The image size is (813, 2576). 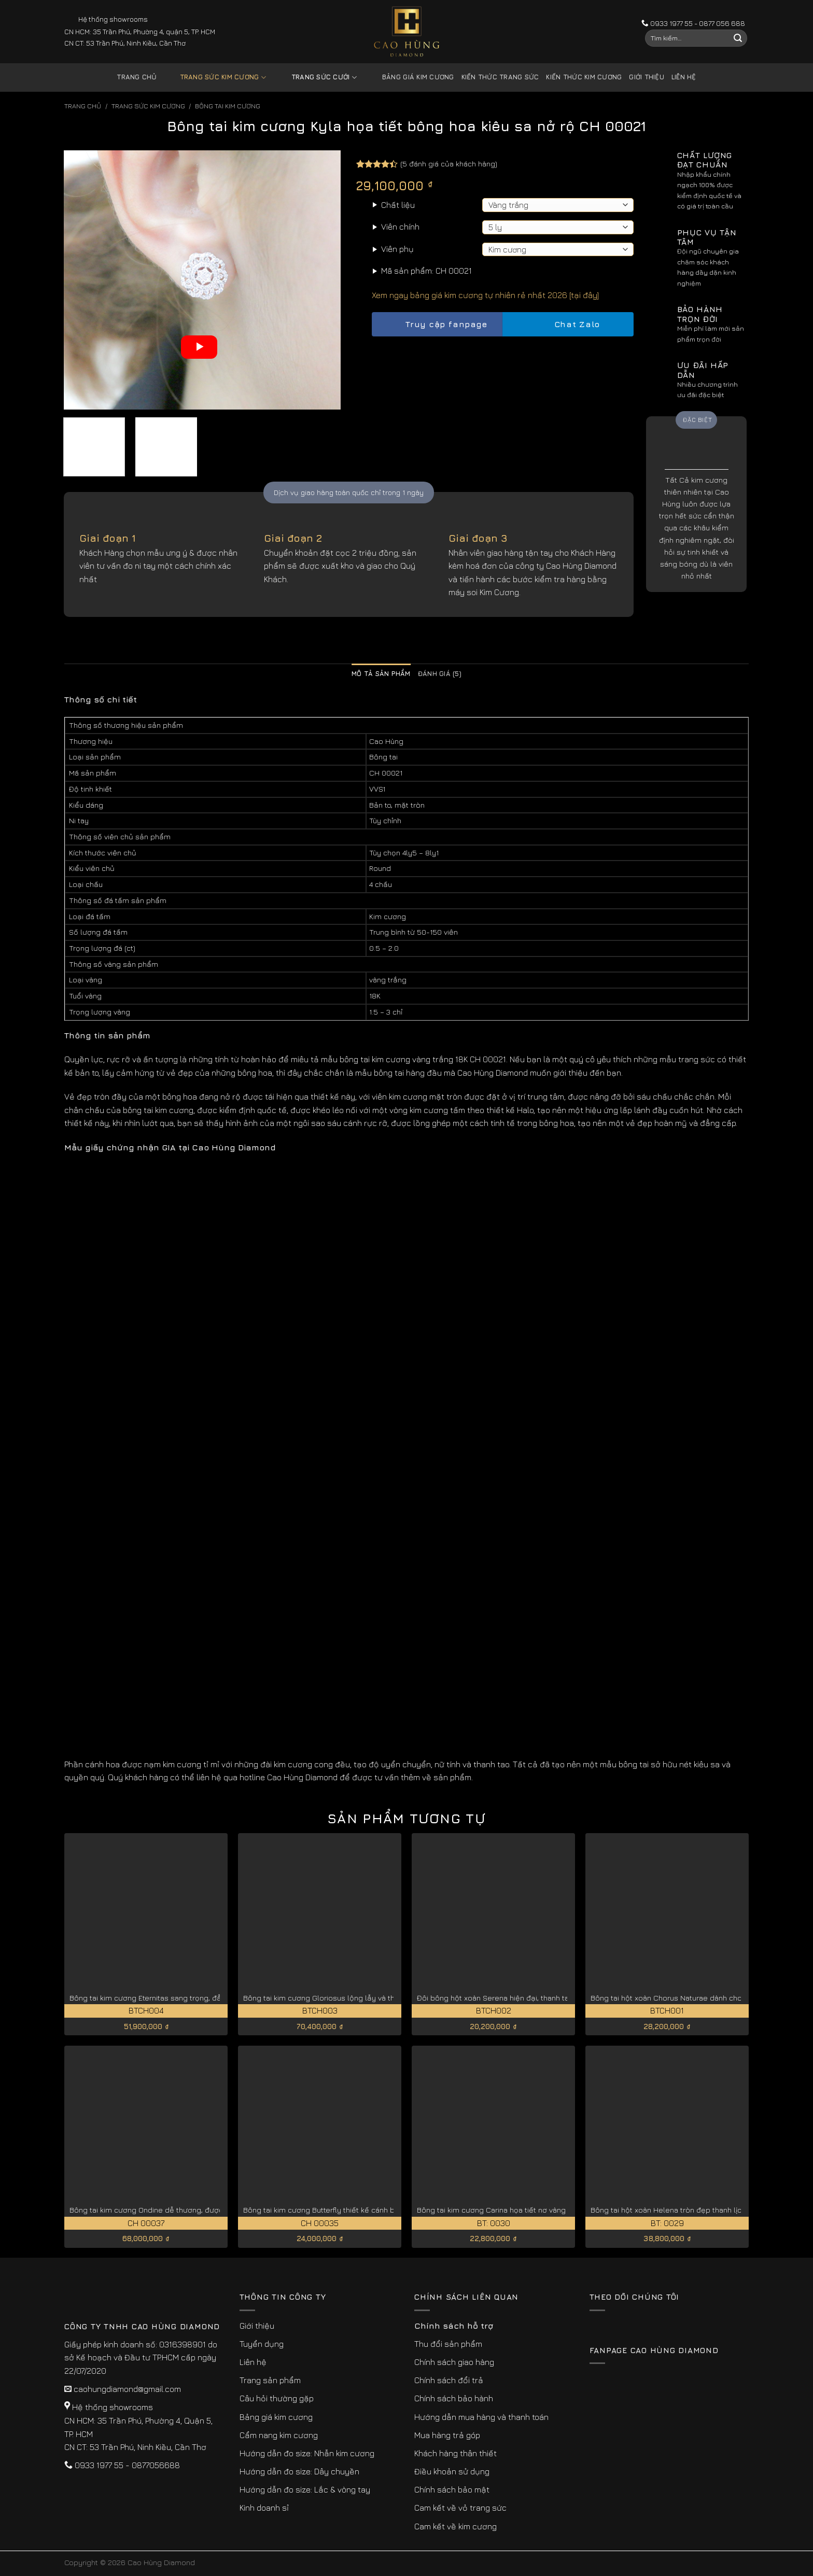 What do you see at coordinates (738, 38) in the screenshot?
I see `[Submit]` at bounding box center [738, 38].